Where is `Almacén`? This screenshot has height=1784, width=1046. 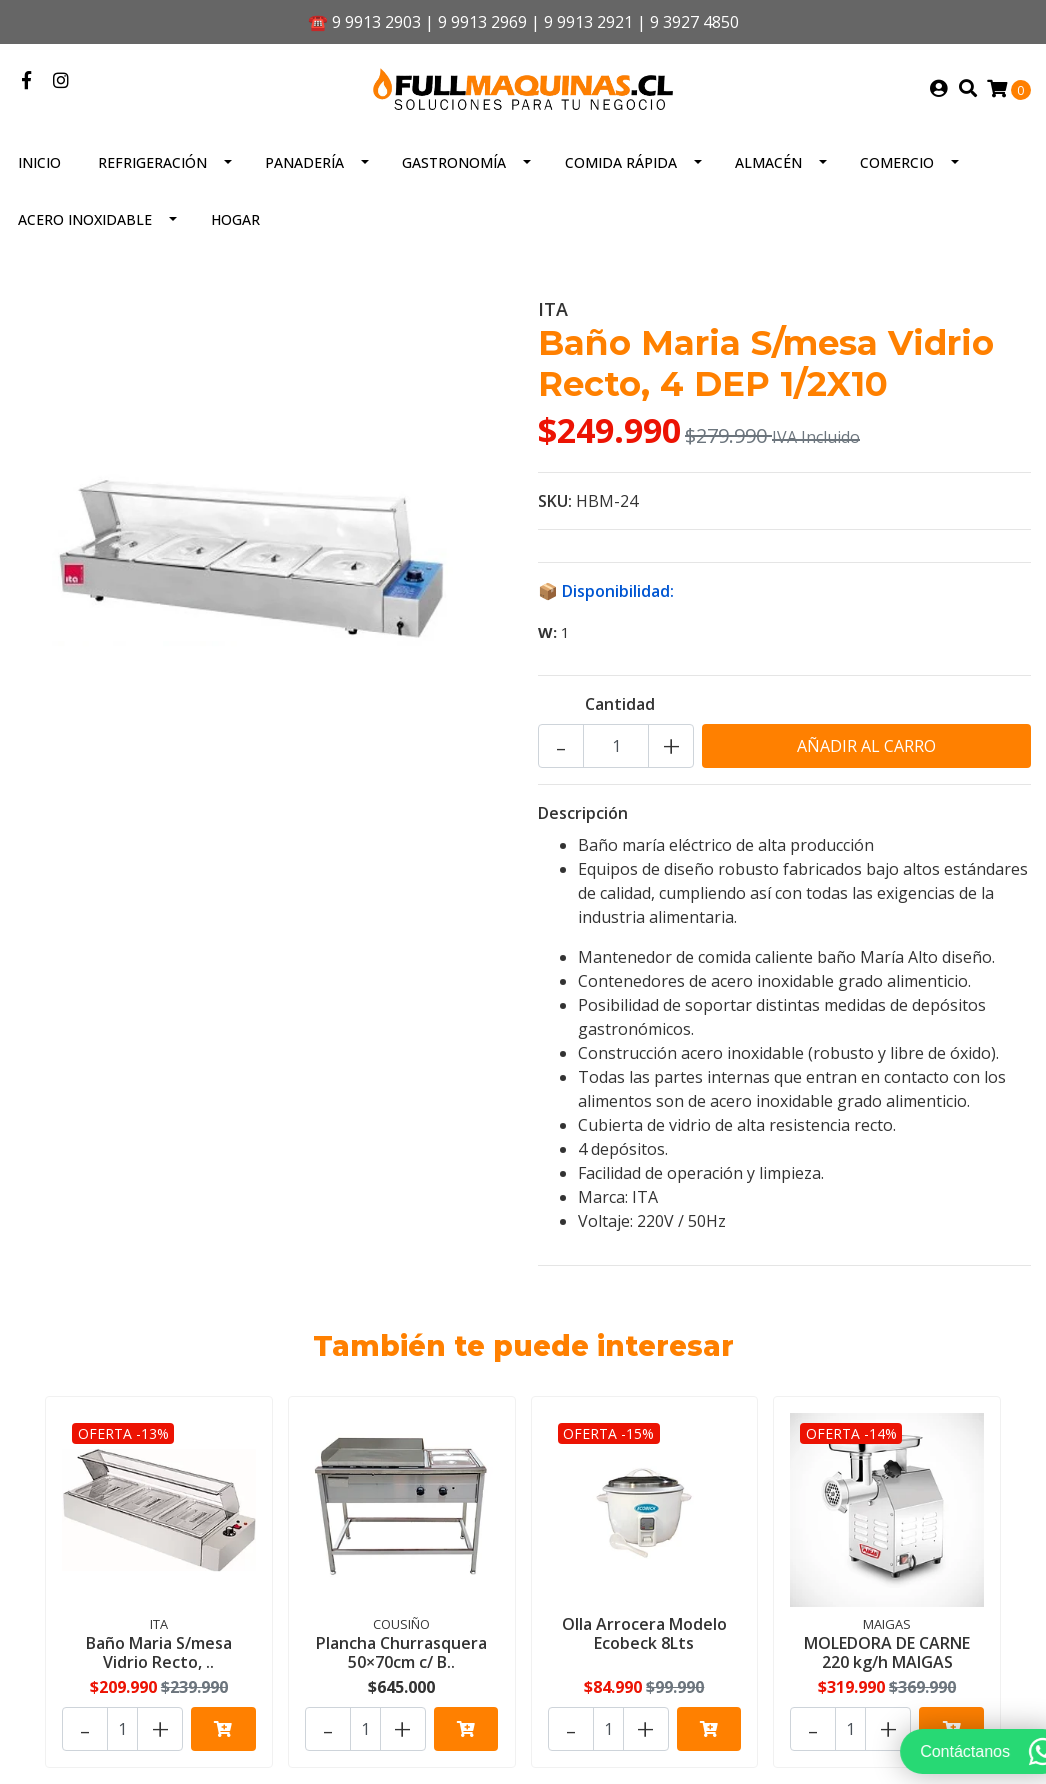 Almacén is located at coordinates (768, 162).